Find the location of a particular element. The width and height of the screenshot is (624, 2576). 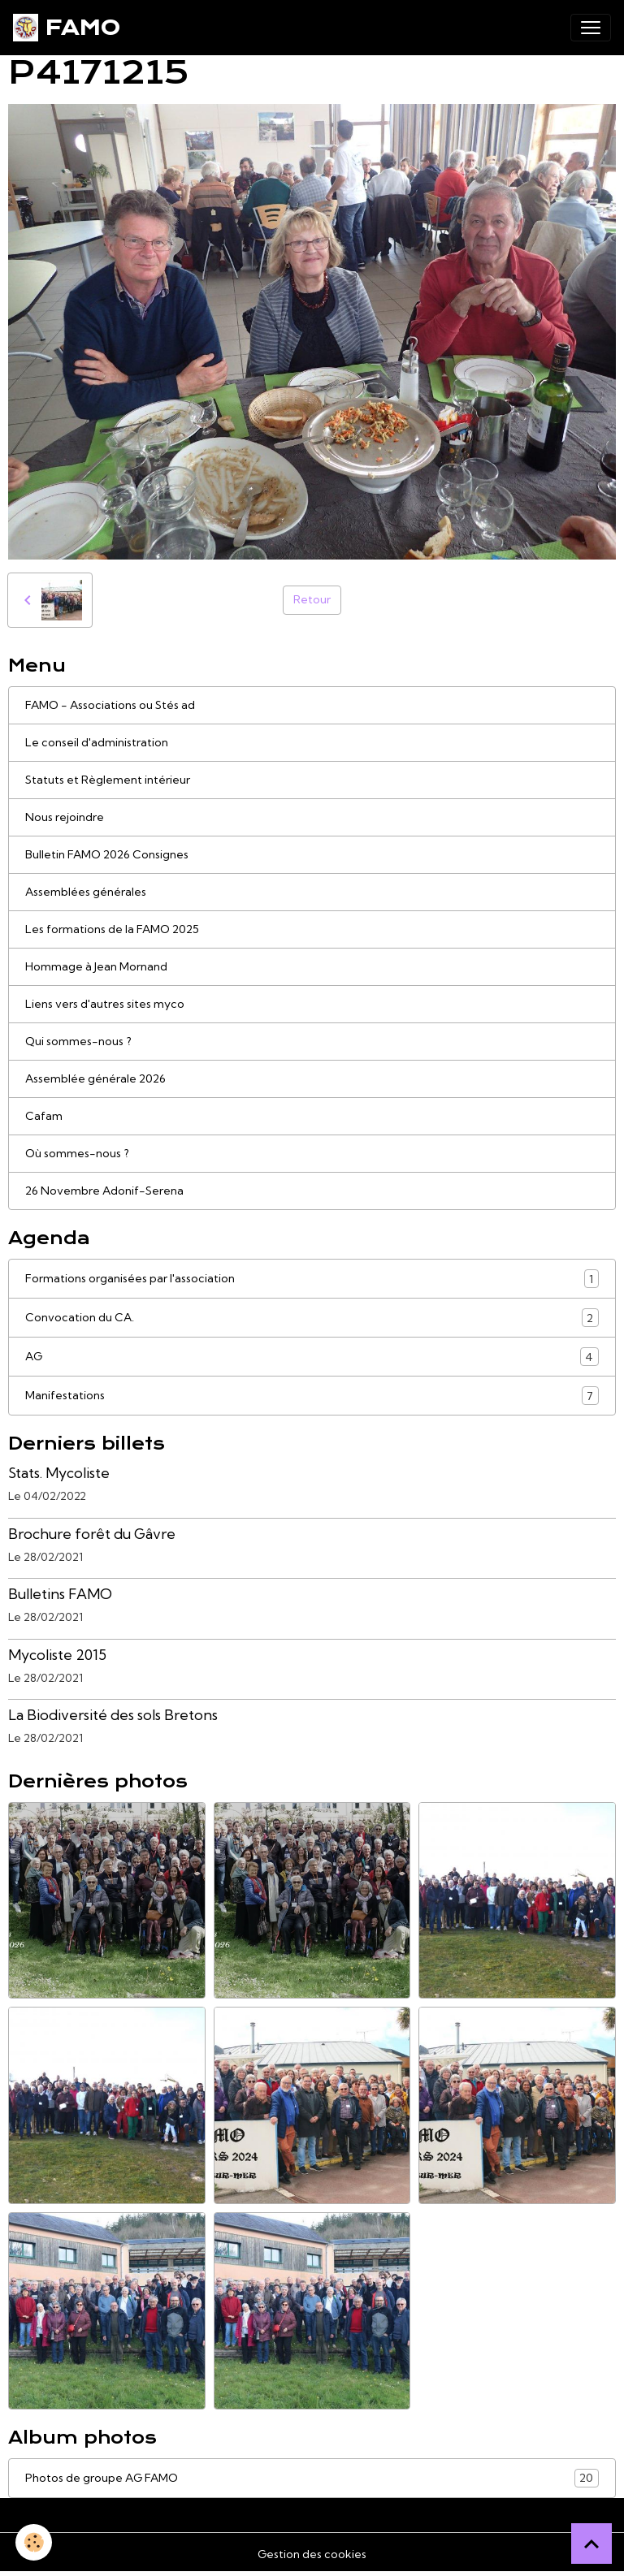

Bulletin FAMO 2026 Consignes is located at coordinates (106, 854).